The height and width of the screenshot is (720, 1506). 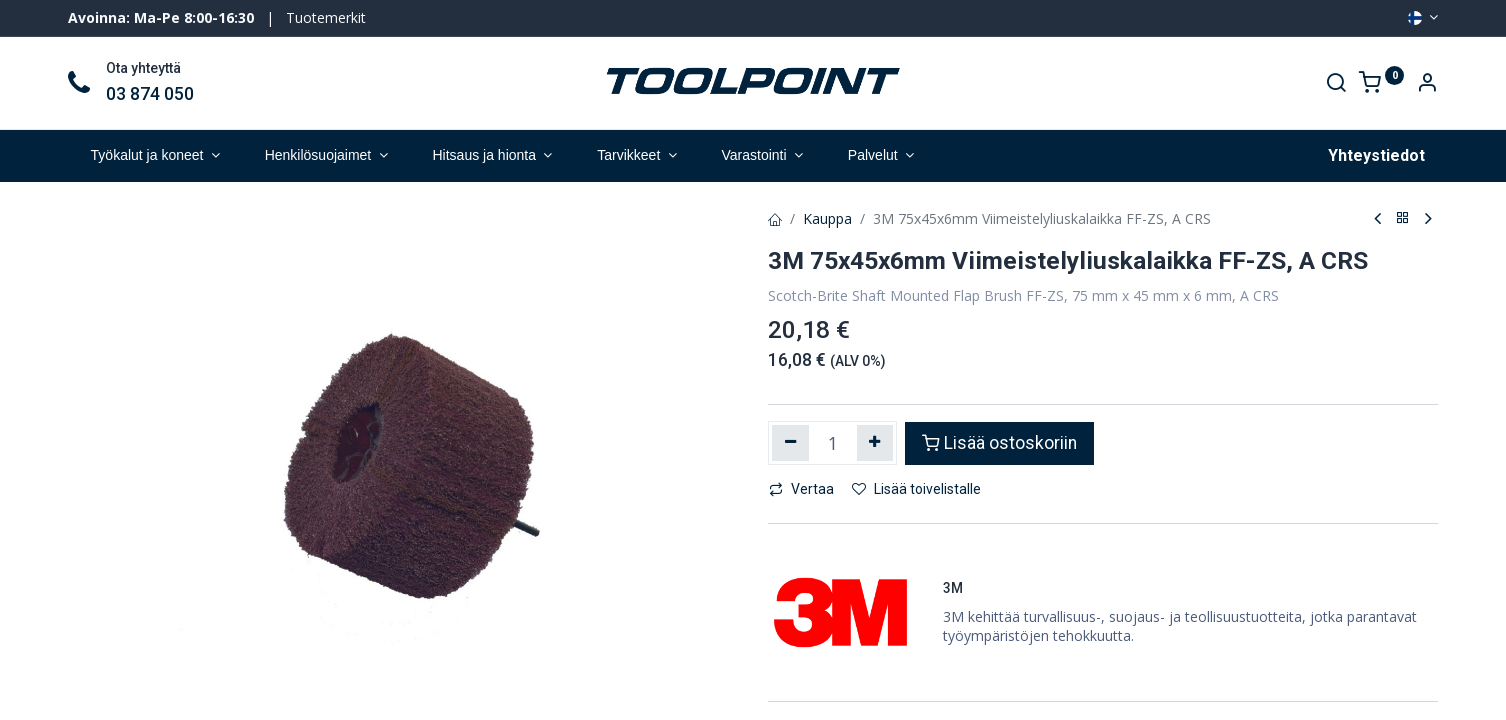 What do you see at coordinates (875, 443) in the screenshot?
I see `[Lisää yksi]` at bounding box center [875, 443].